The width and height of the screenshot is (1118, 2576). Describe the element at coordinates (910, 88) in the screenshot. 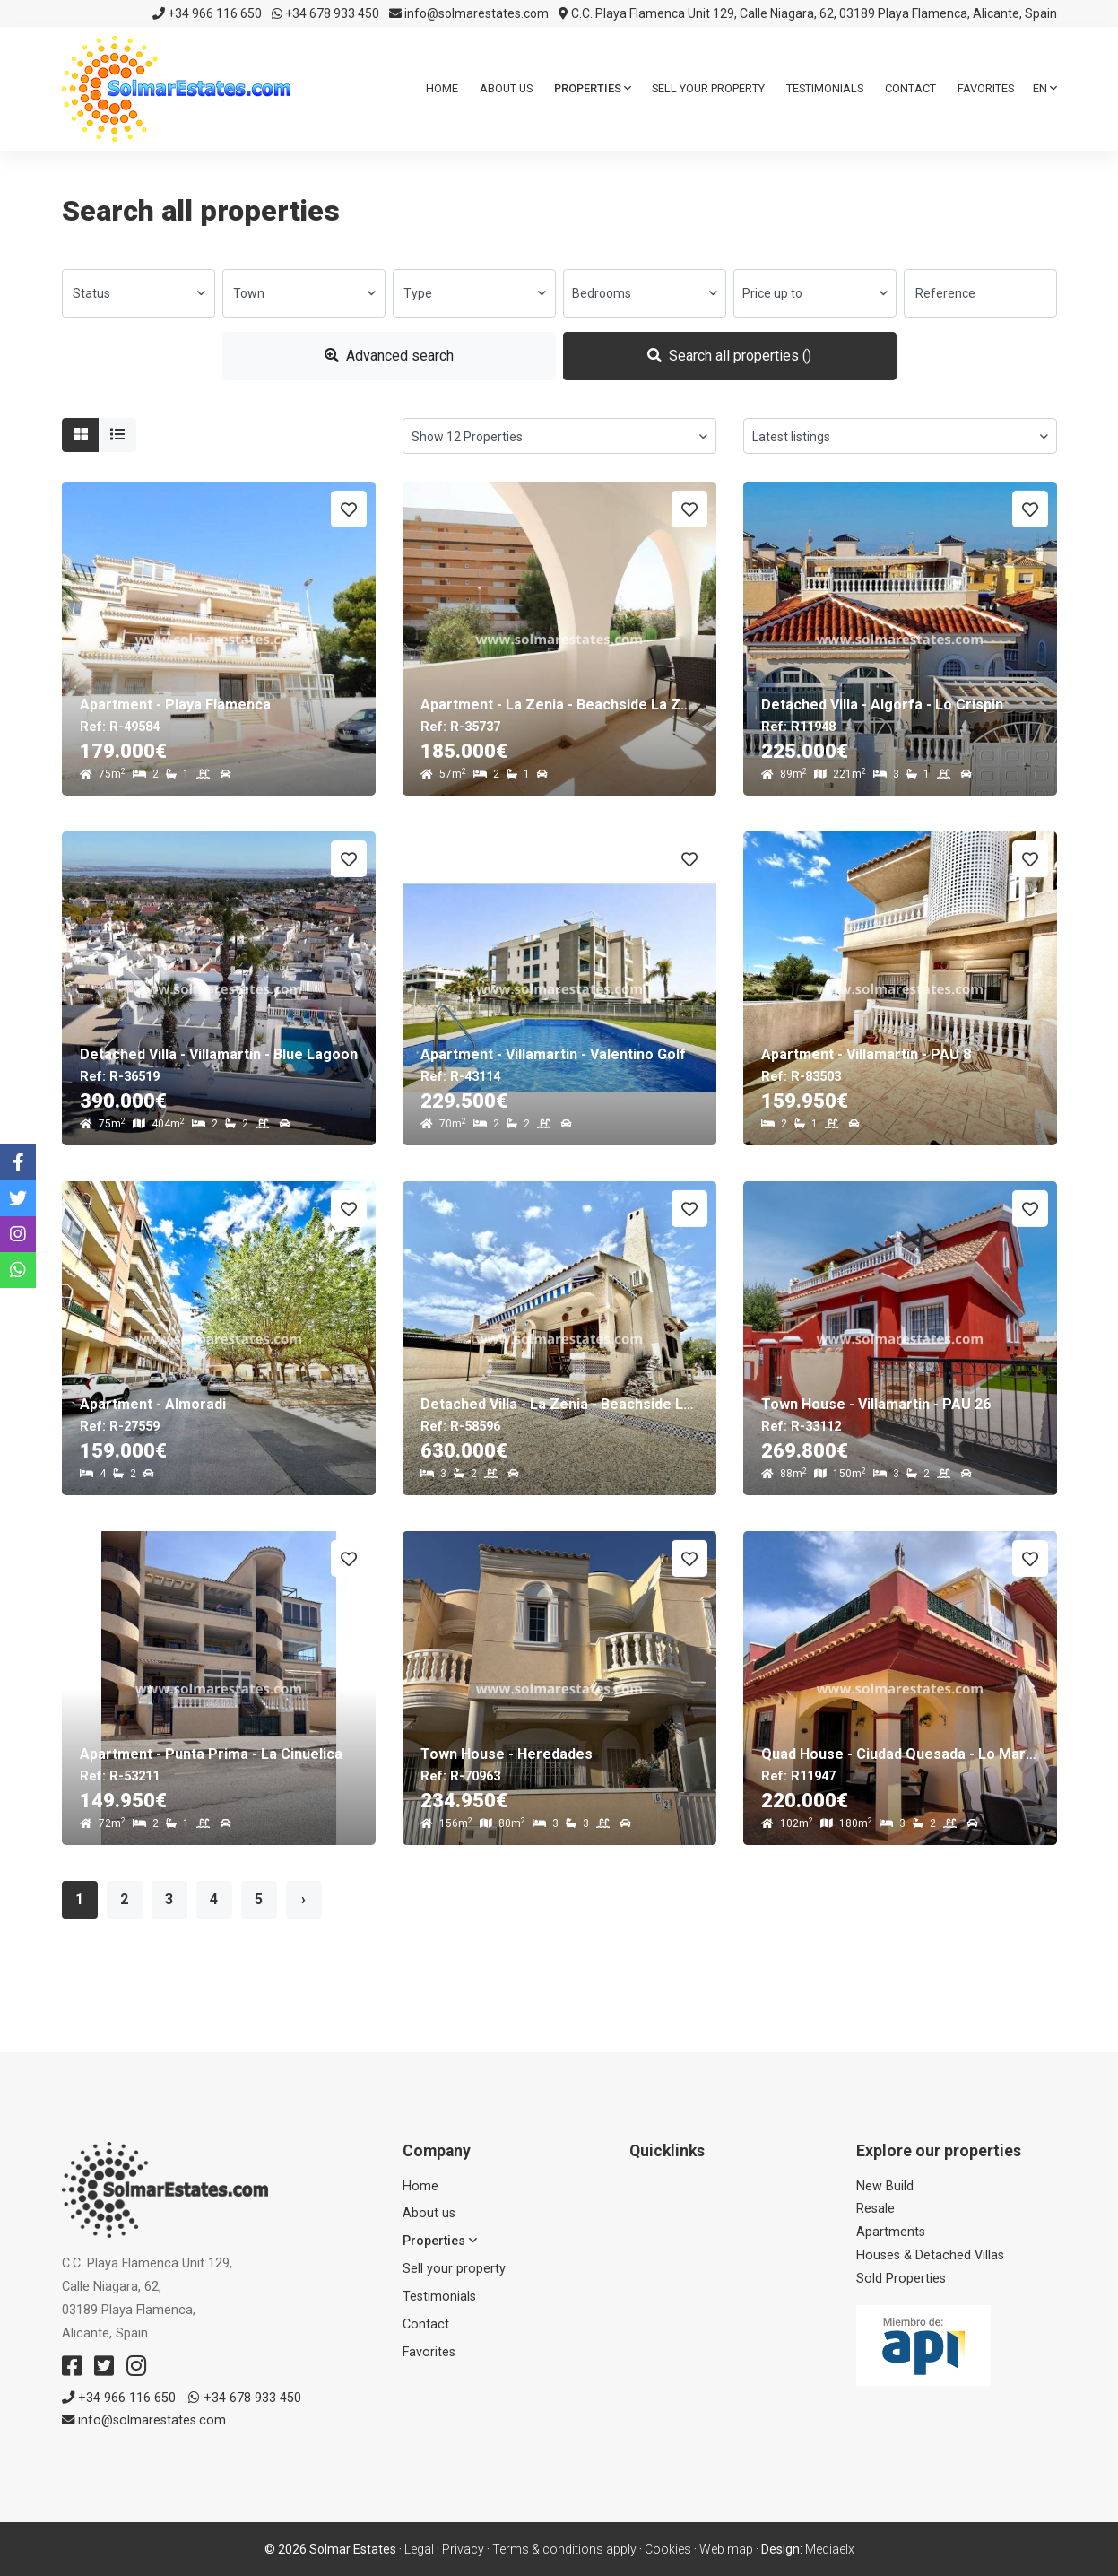

I see `Contact` at that location.